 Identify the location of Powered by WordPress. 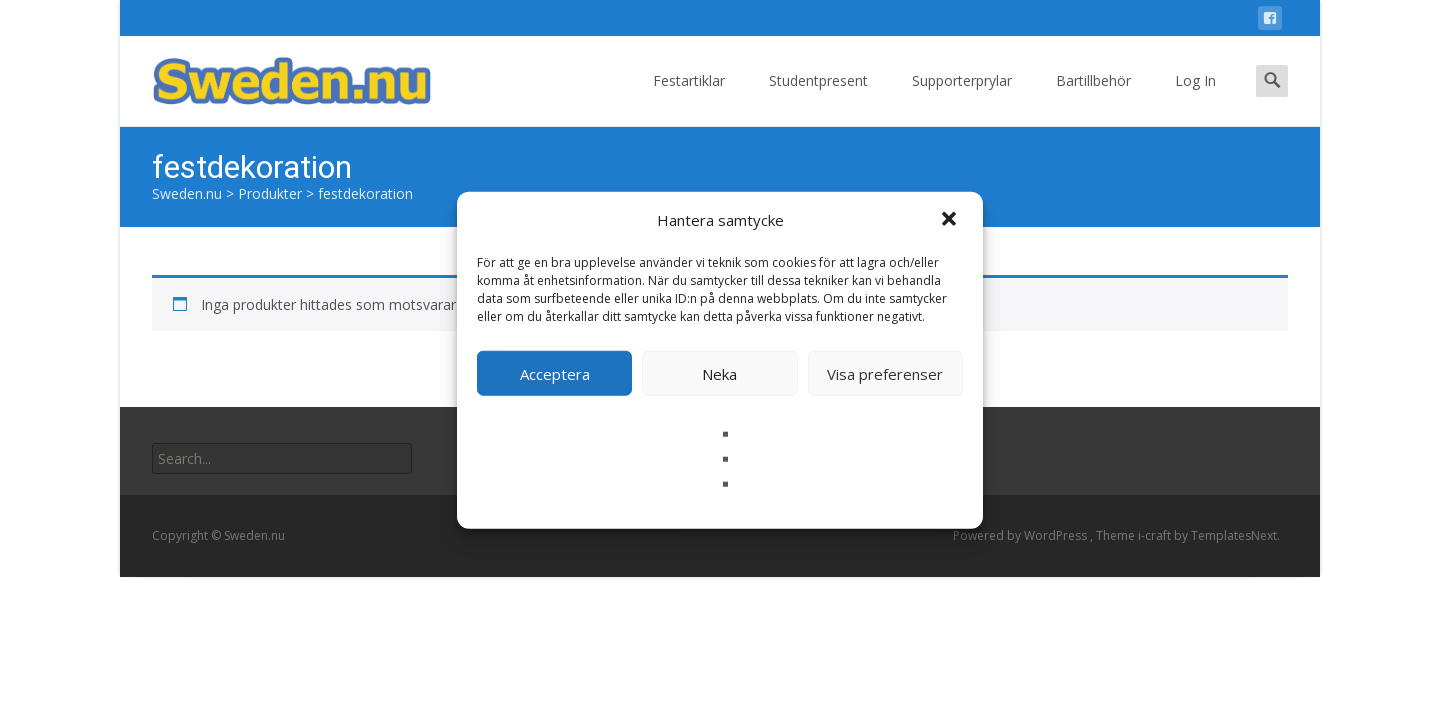
(1021, 535).